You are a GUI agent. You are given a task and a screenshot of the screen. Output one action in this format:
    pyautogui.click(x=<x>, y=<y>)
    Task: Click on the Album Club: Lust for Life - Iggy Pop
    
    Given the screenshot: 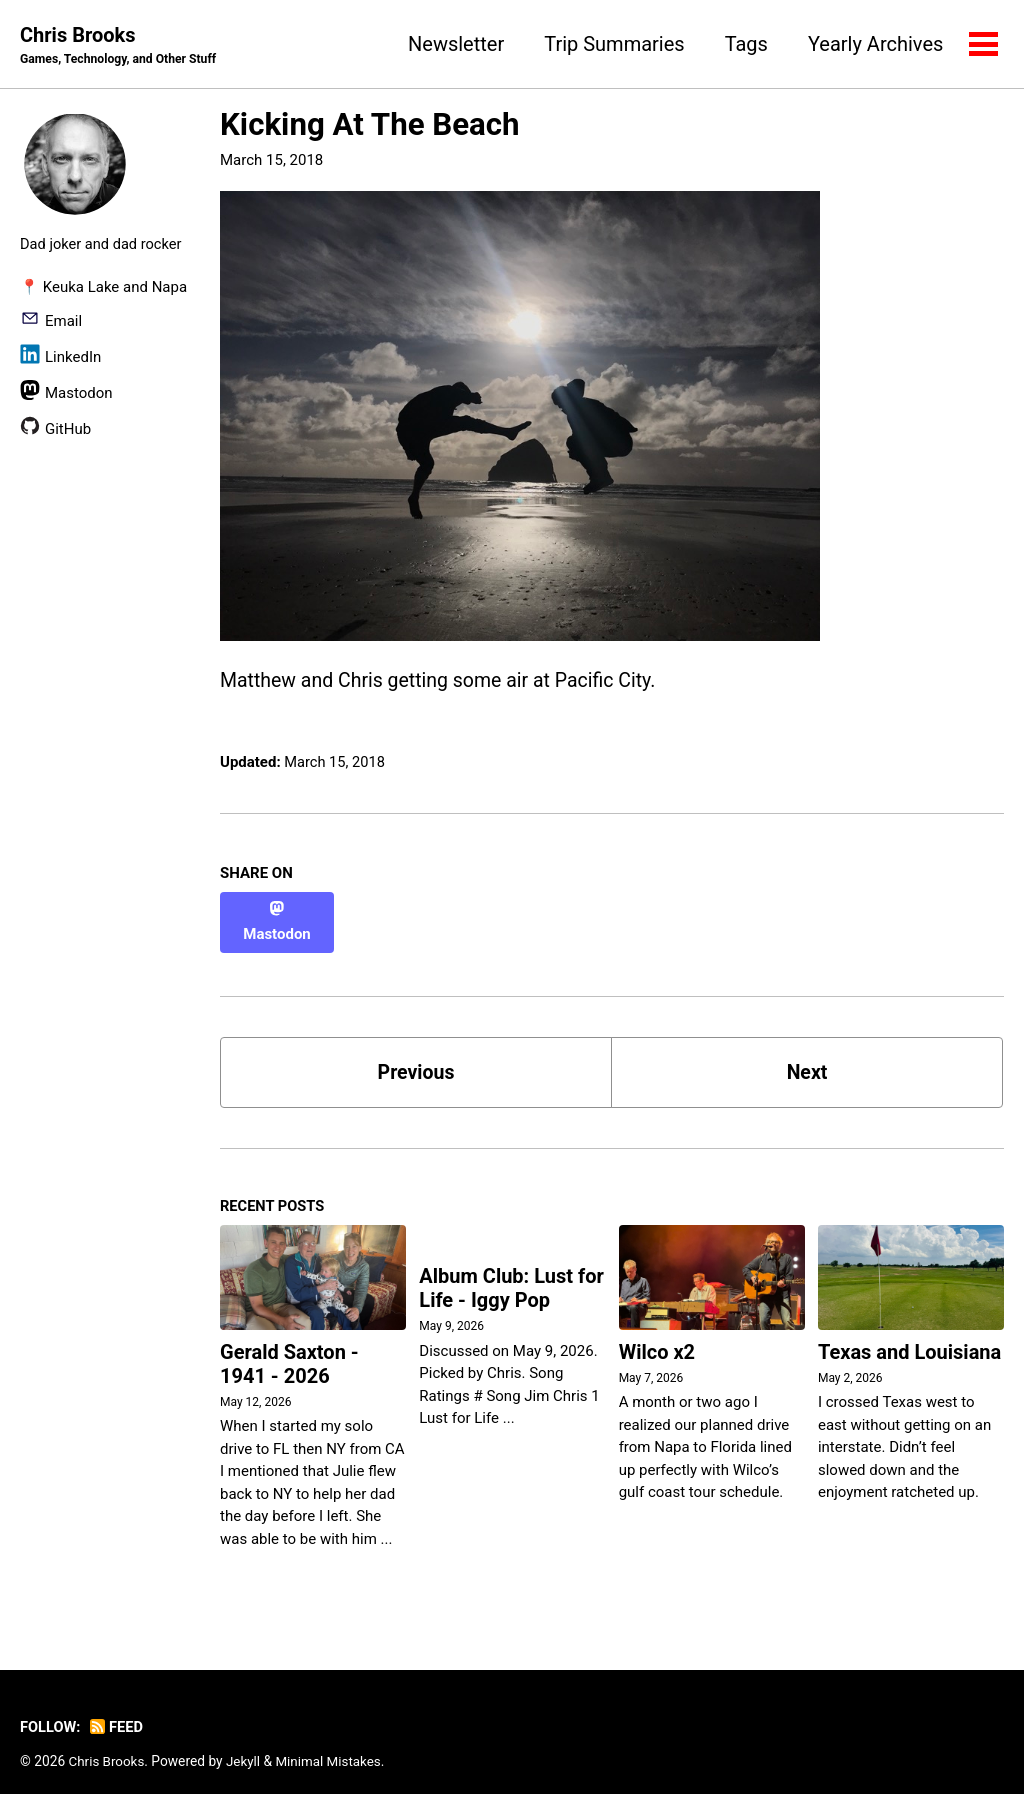 What is the action you would take?
    pyautogui.click(x=511, y=1272)
    